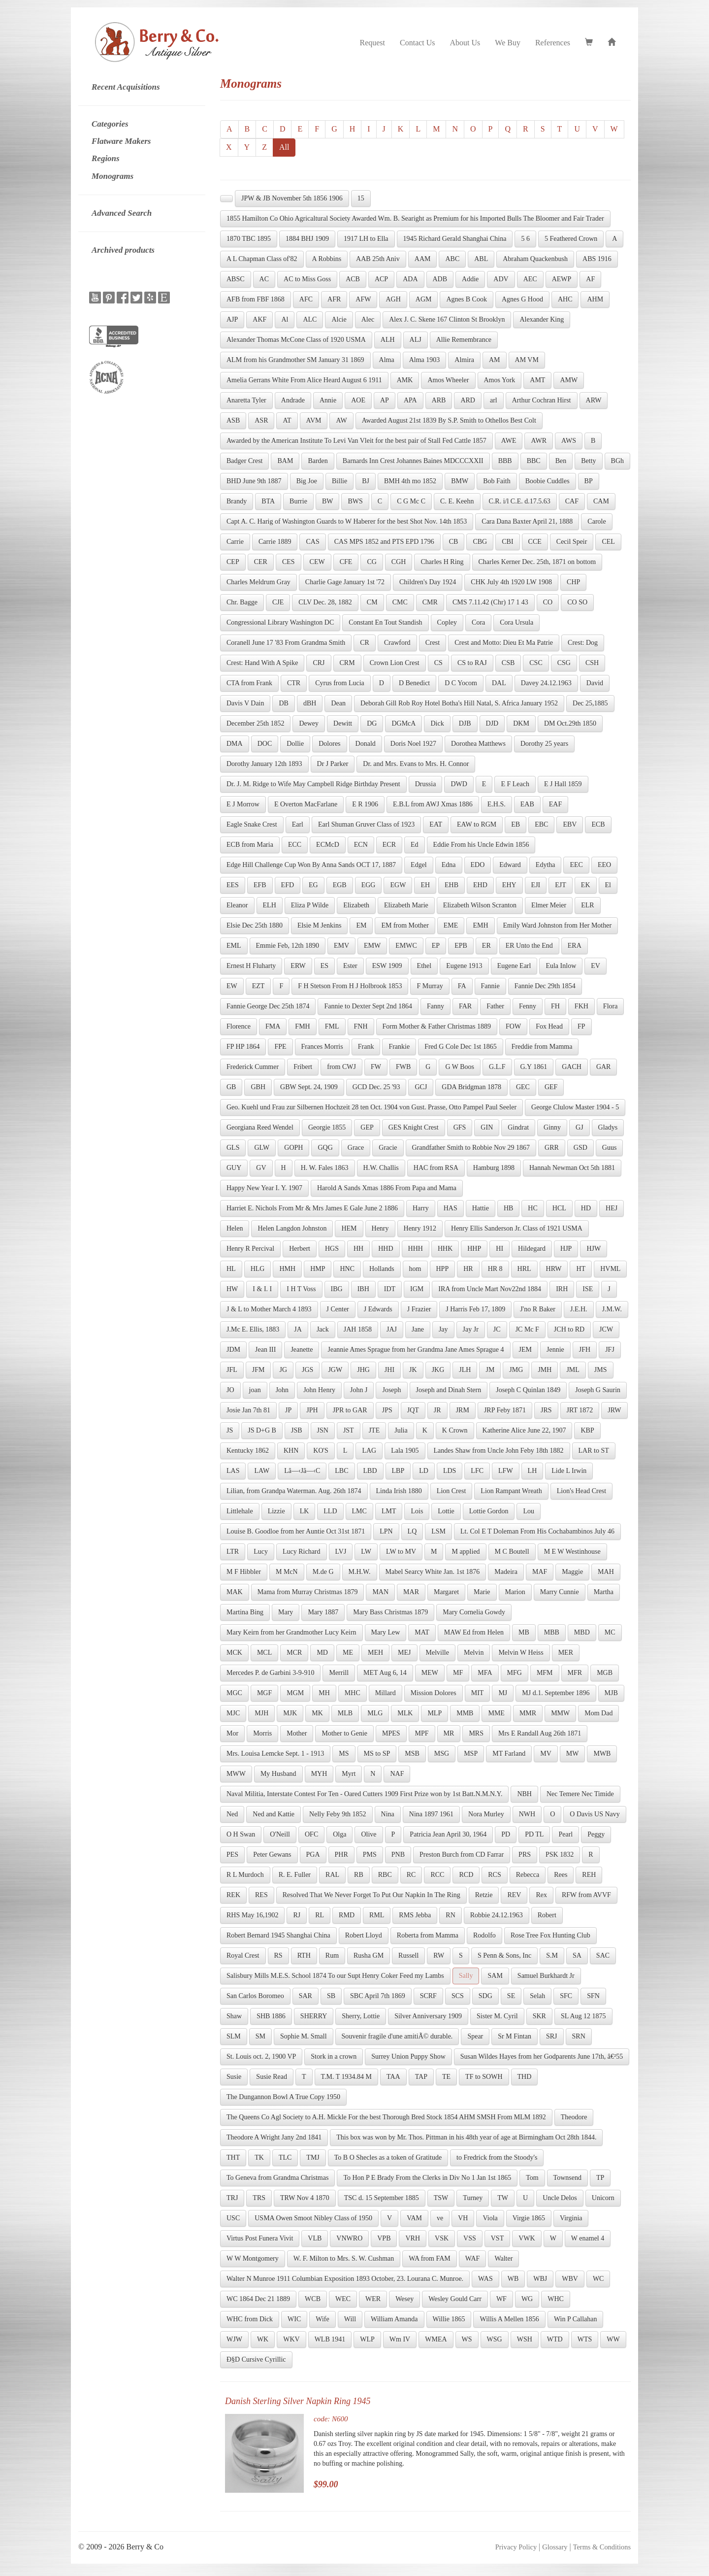 The width and height of the screenshot is (709, 2576). What do you see at coordinates (486, 945) in the screenshot?
I see `ER` at bounding box center [486, 945].